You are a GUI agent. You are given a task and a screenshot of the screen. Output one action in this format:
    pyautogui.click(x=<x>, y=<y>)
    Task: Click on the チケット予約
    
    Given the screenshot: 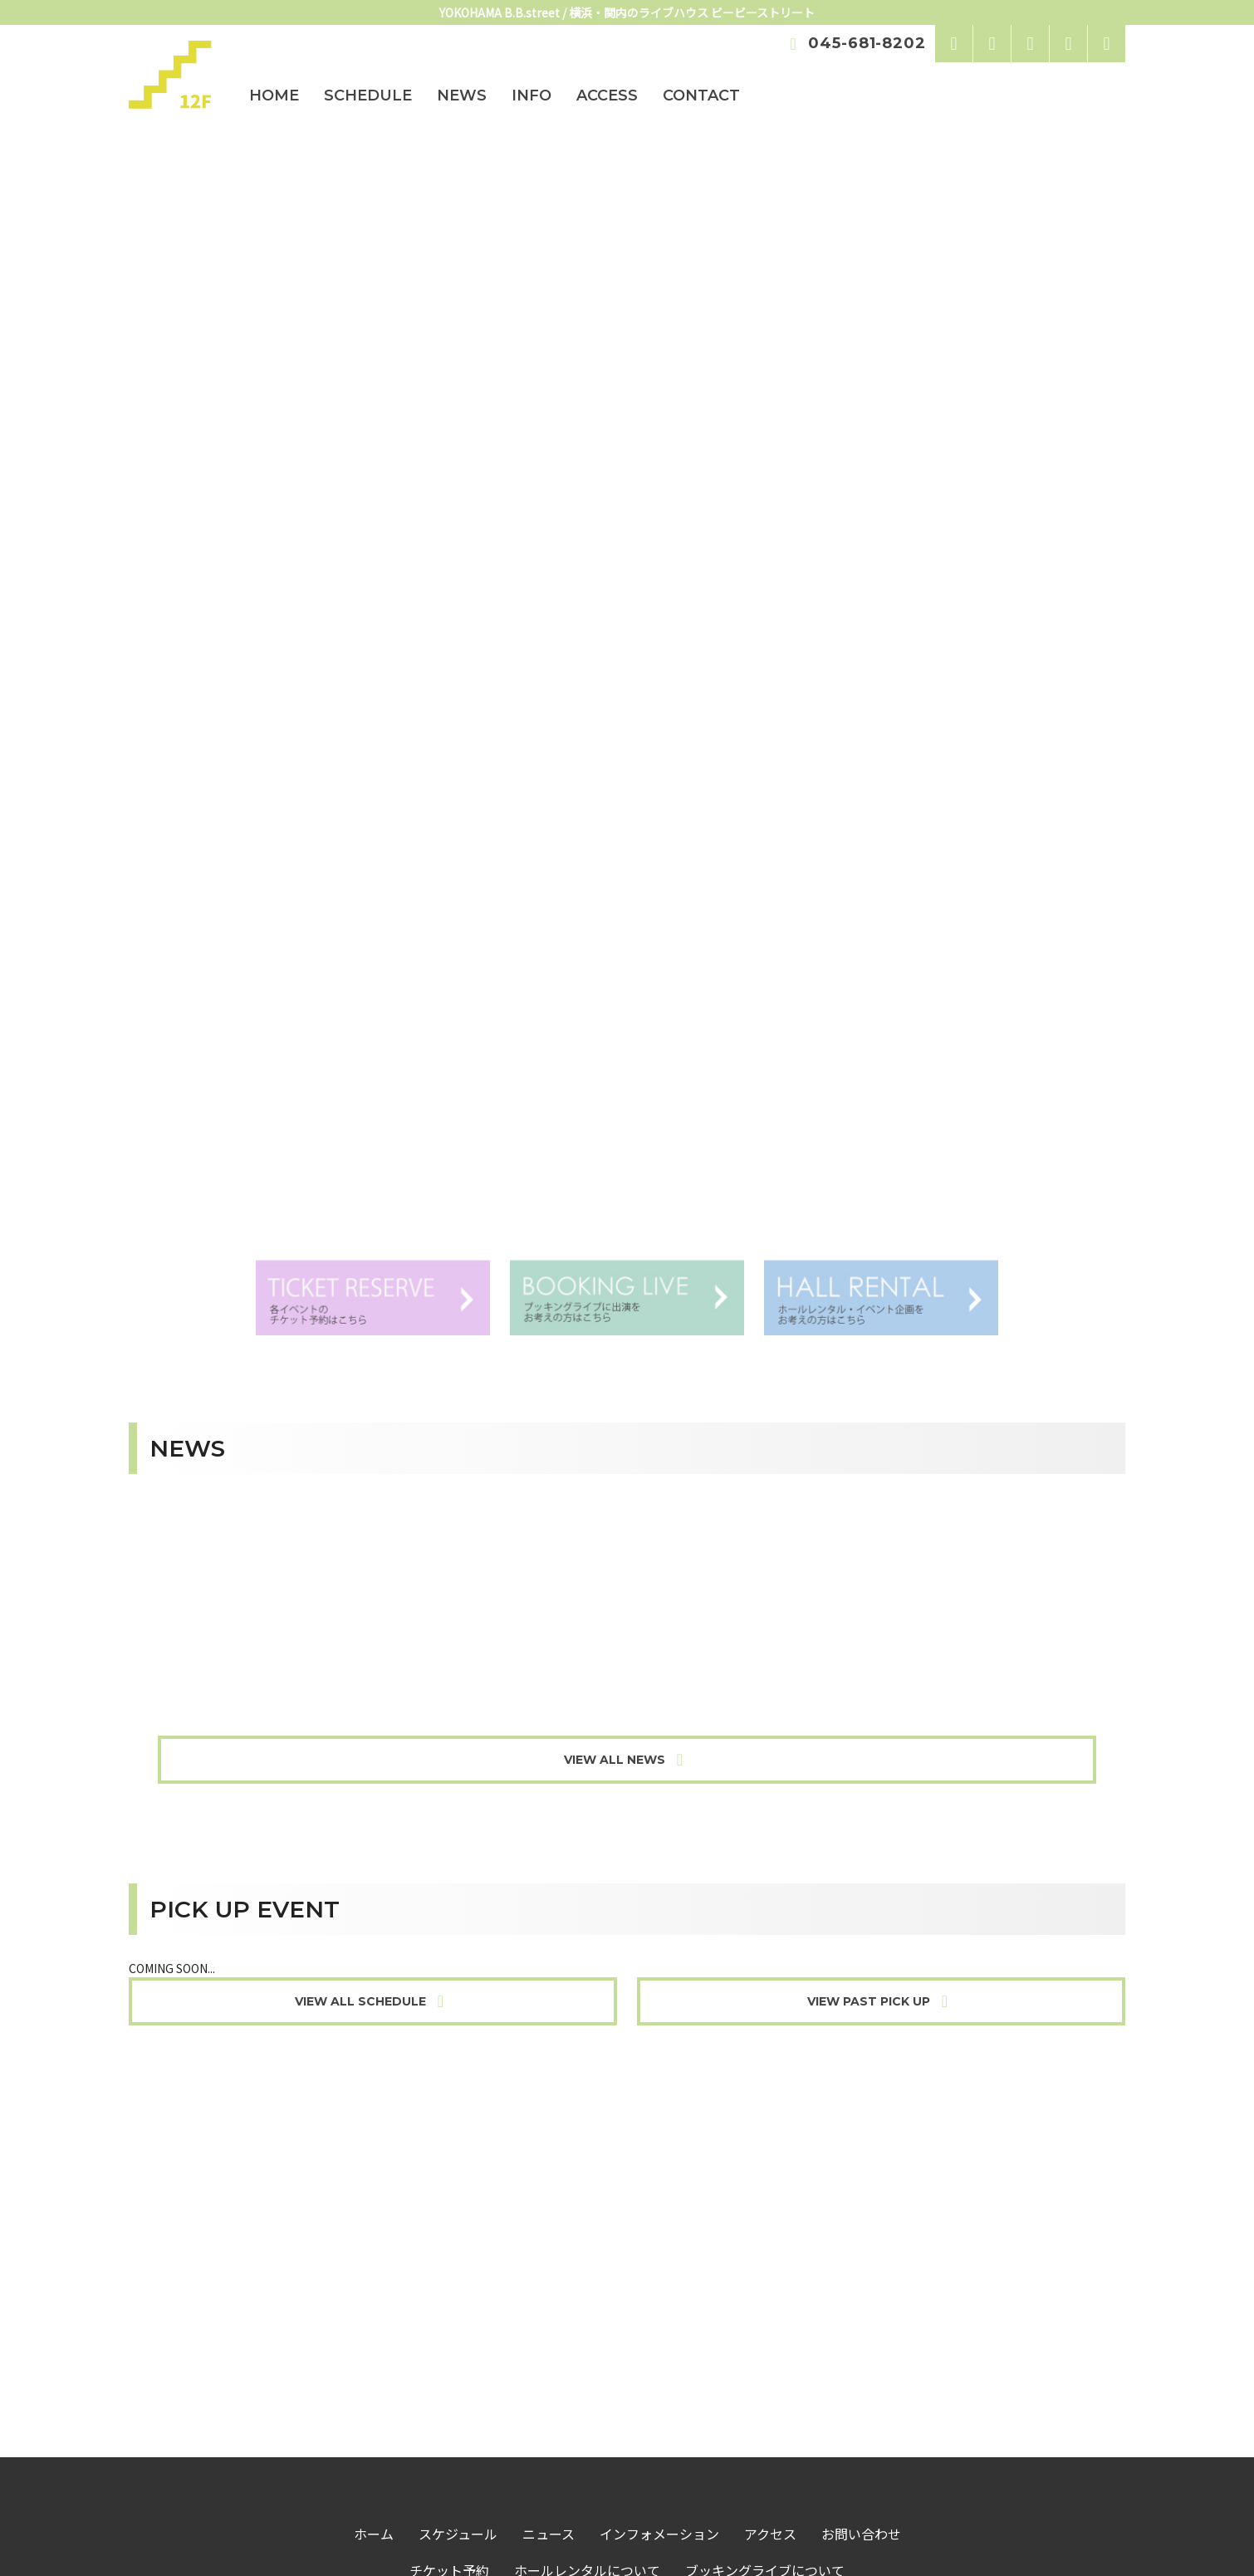 What is the action you would take?
    pyautogui.click(x=449, y=2298)
    